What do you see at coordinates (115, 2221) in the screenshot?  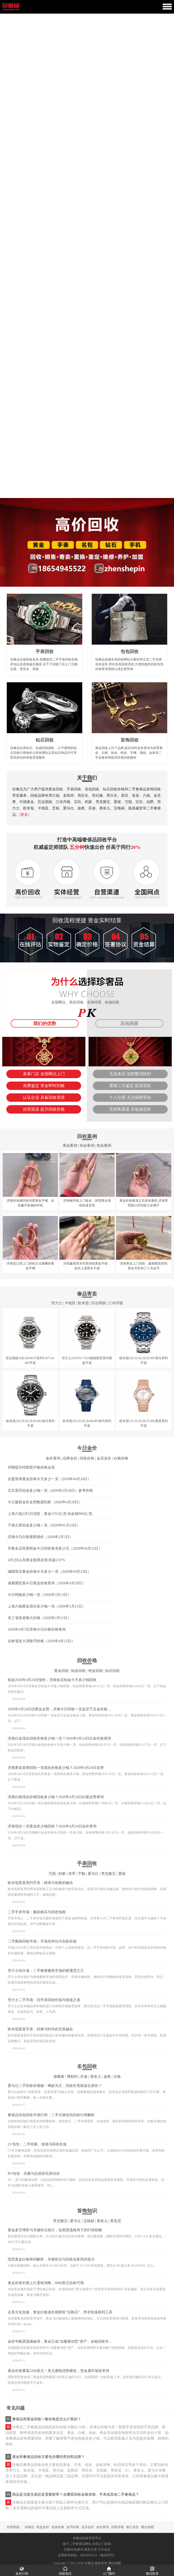 I see `蒂芙尼` at bounding box center [115, 2221].